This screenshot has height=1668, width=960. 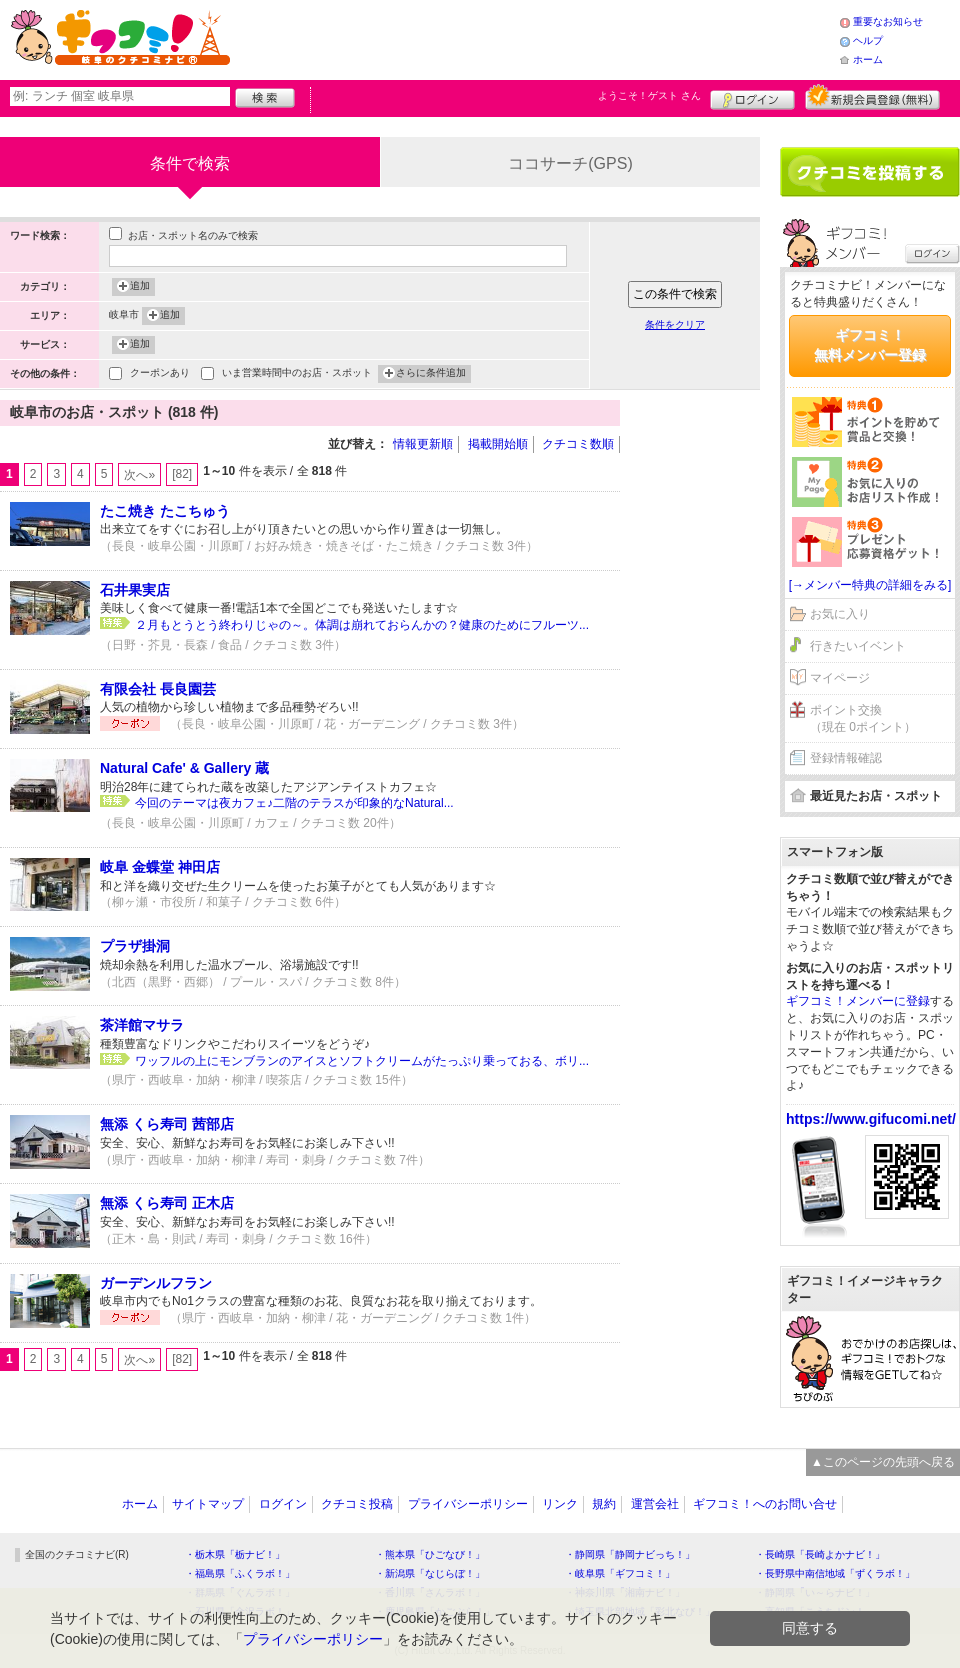 I want to click on ログイン, so click(x=752, y=97).